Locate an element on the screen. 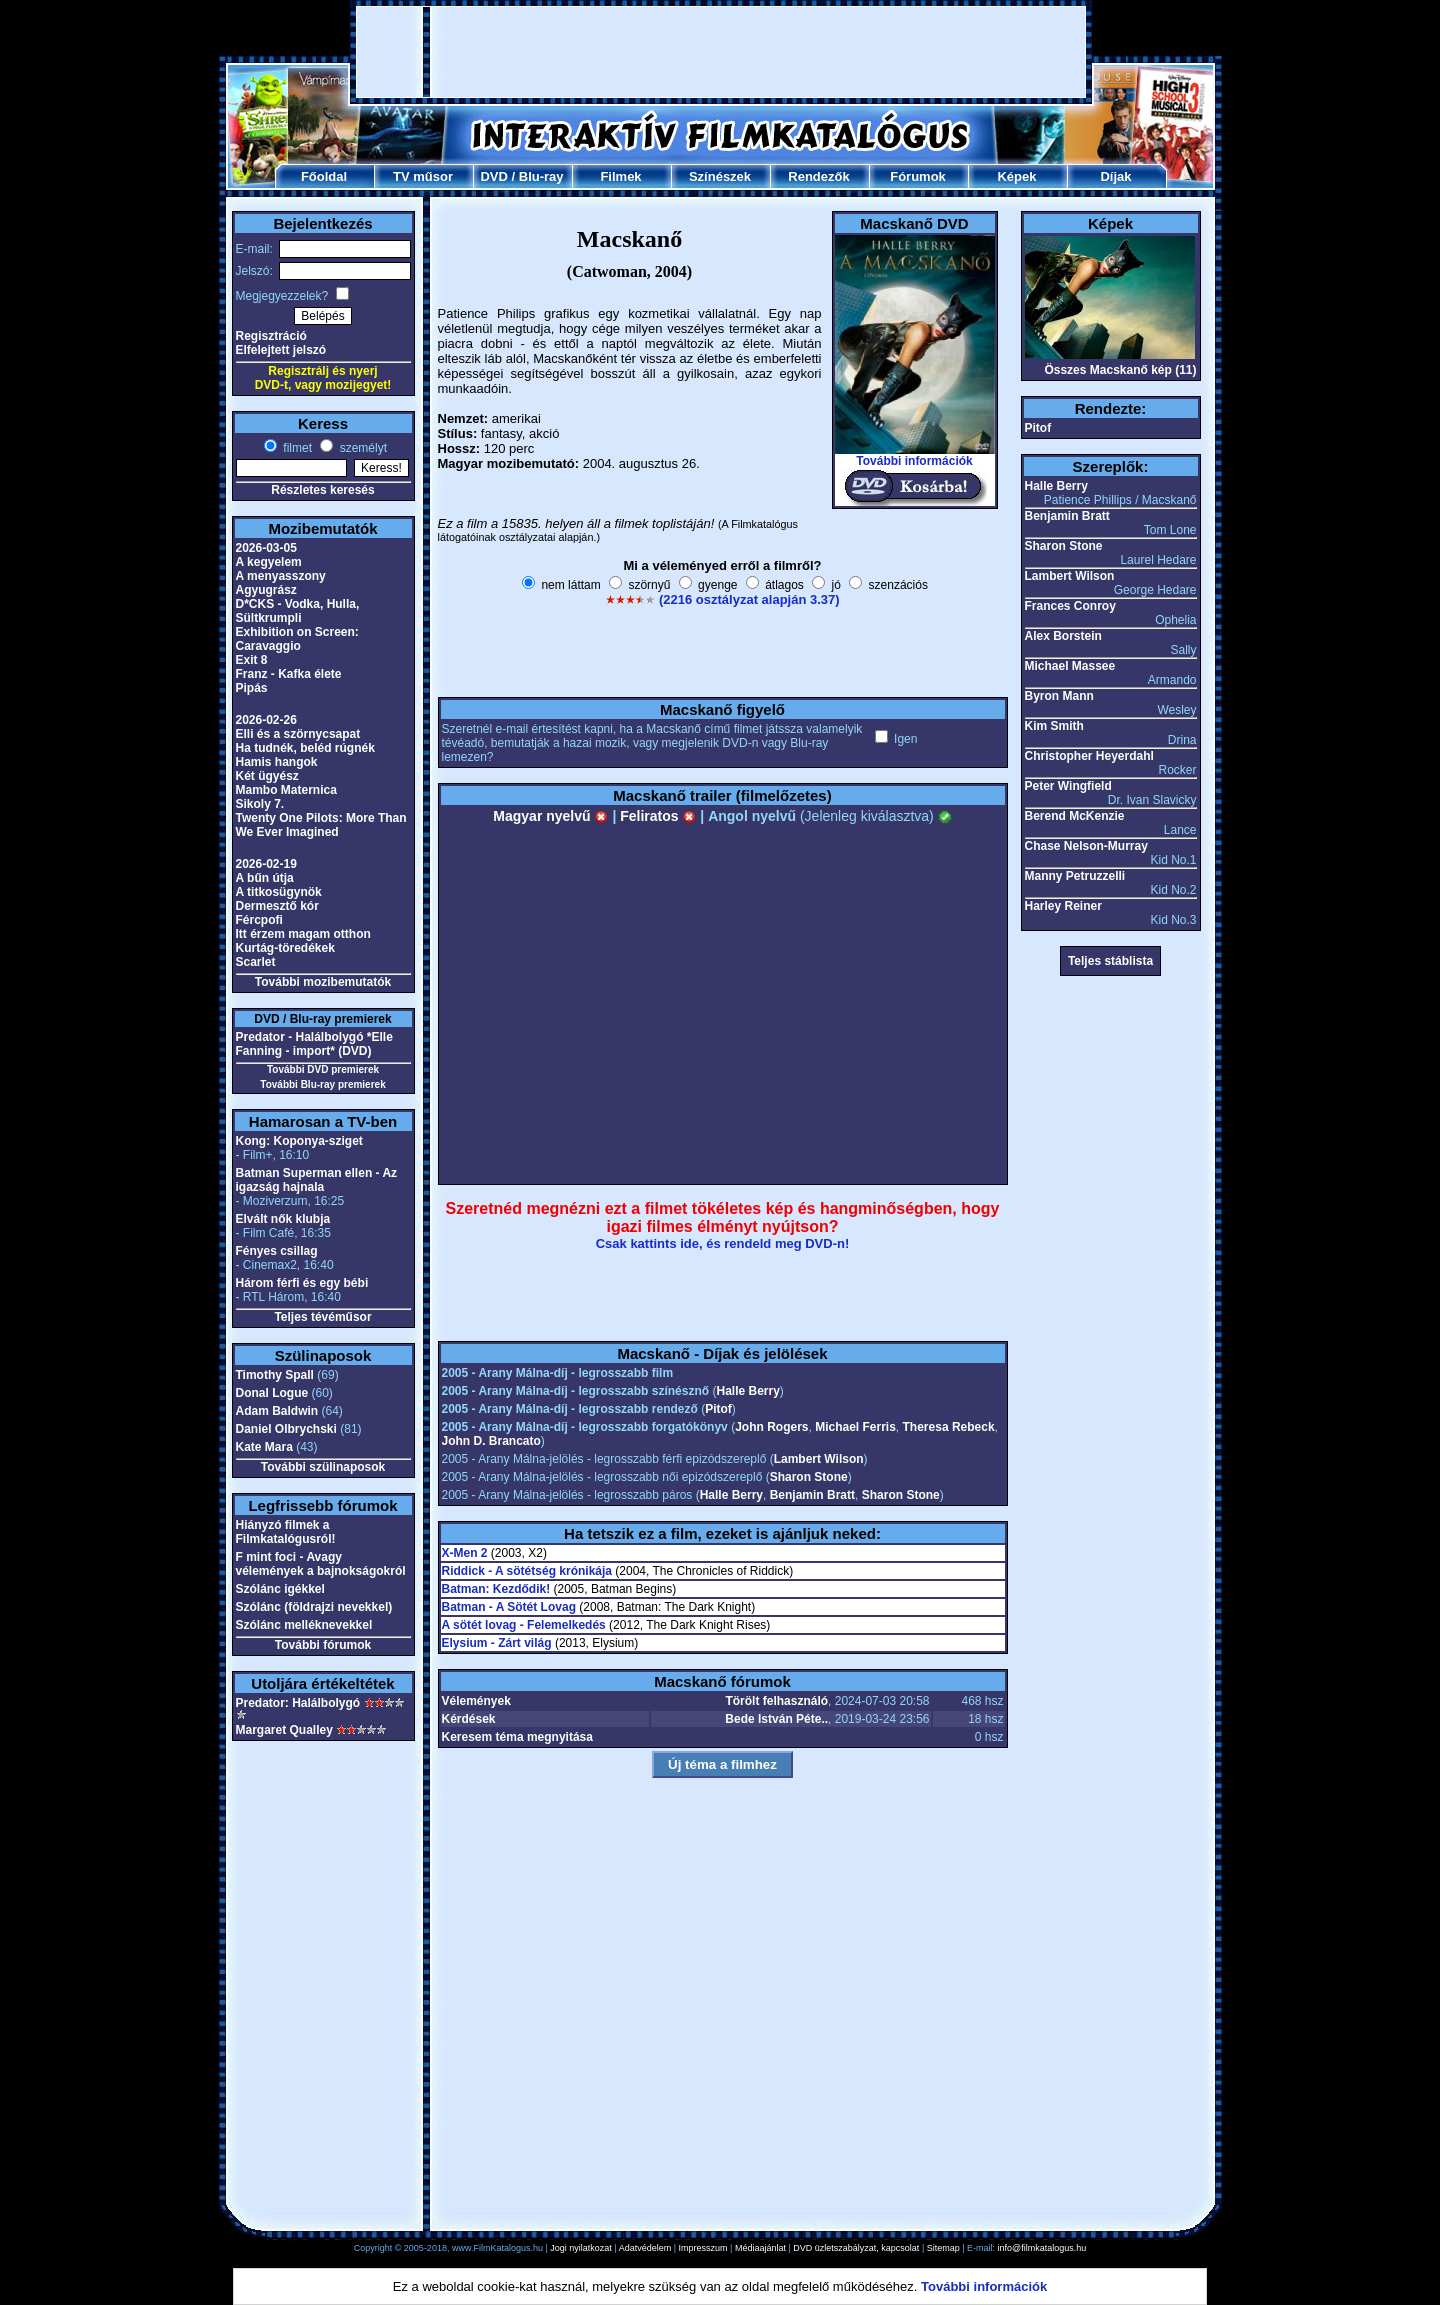 The height and width of the screenshot is (2305, 1440). Harley Reiner is located at coordinates (1063, 906).